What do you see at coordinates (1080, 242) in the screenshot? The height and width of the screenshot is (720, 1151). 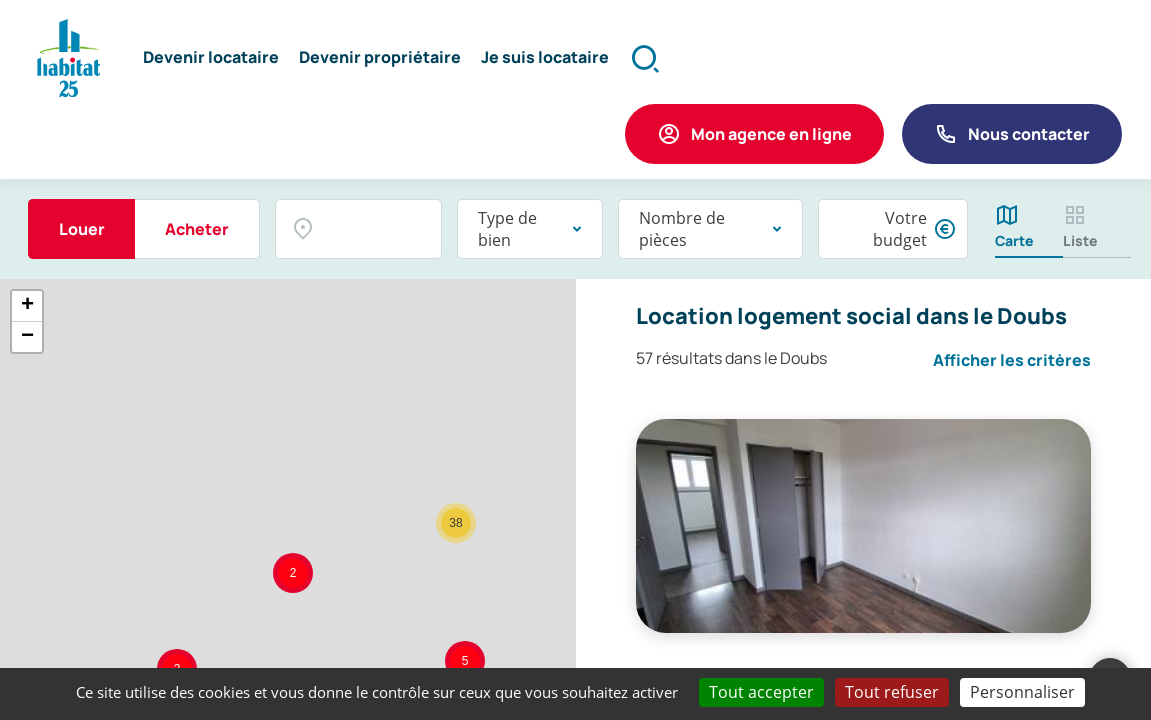 I see `Liste` at bounding box center [1080, 242].